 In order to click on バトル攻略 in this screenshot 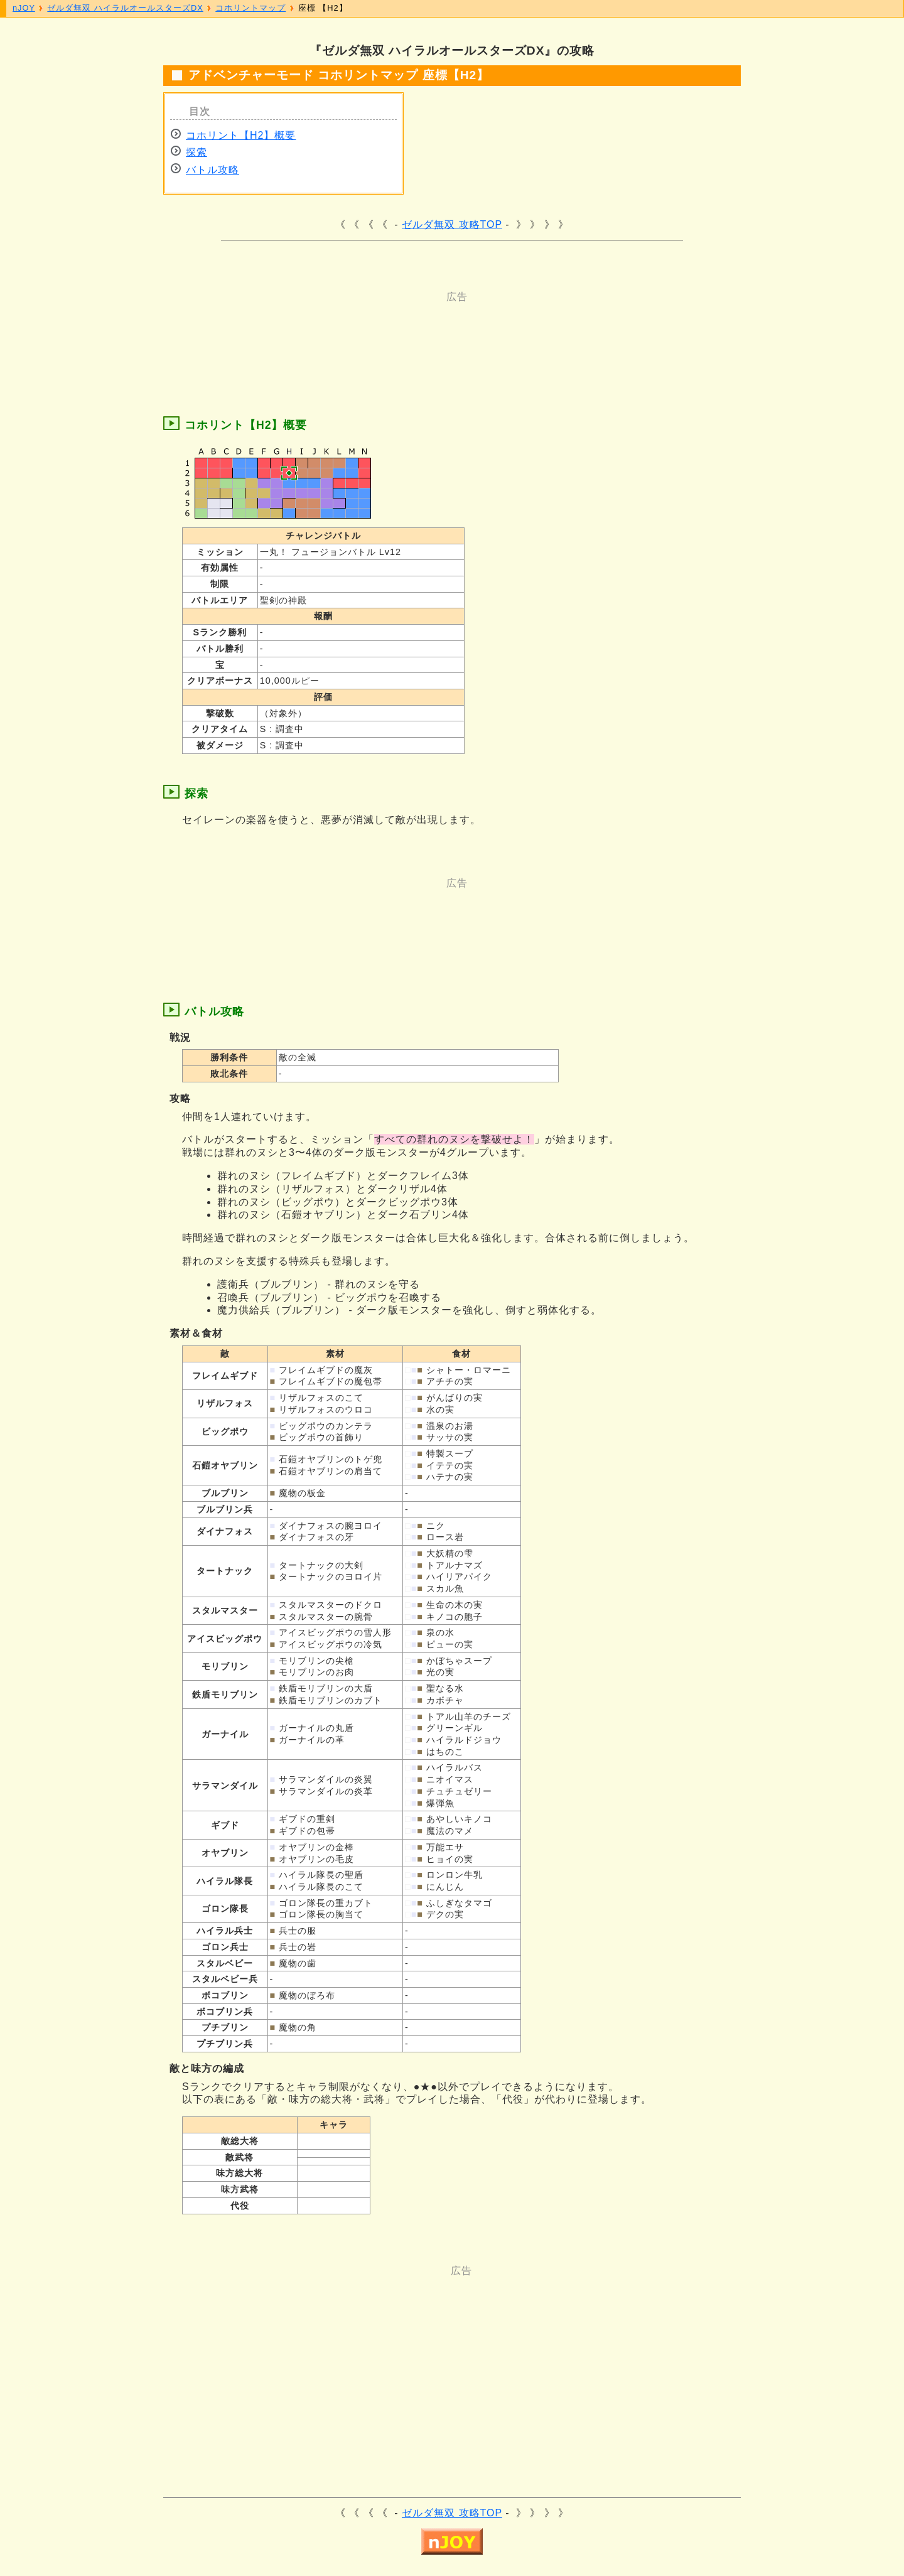, I will do `click(212, 169)`.